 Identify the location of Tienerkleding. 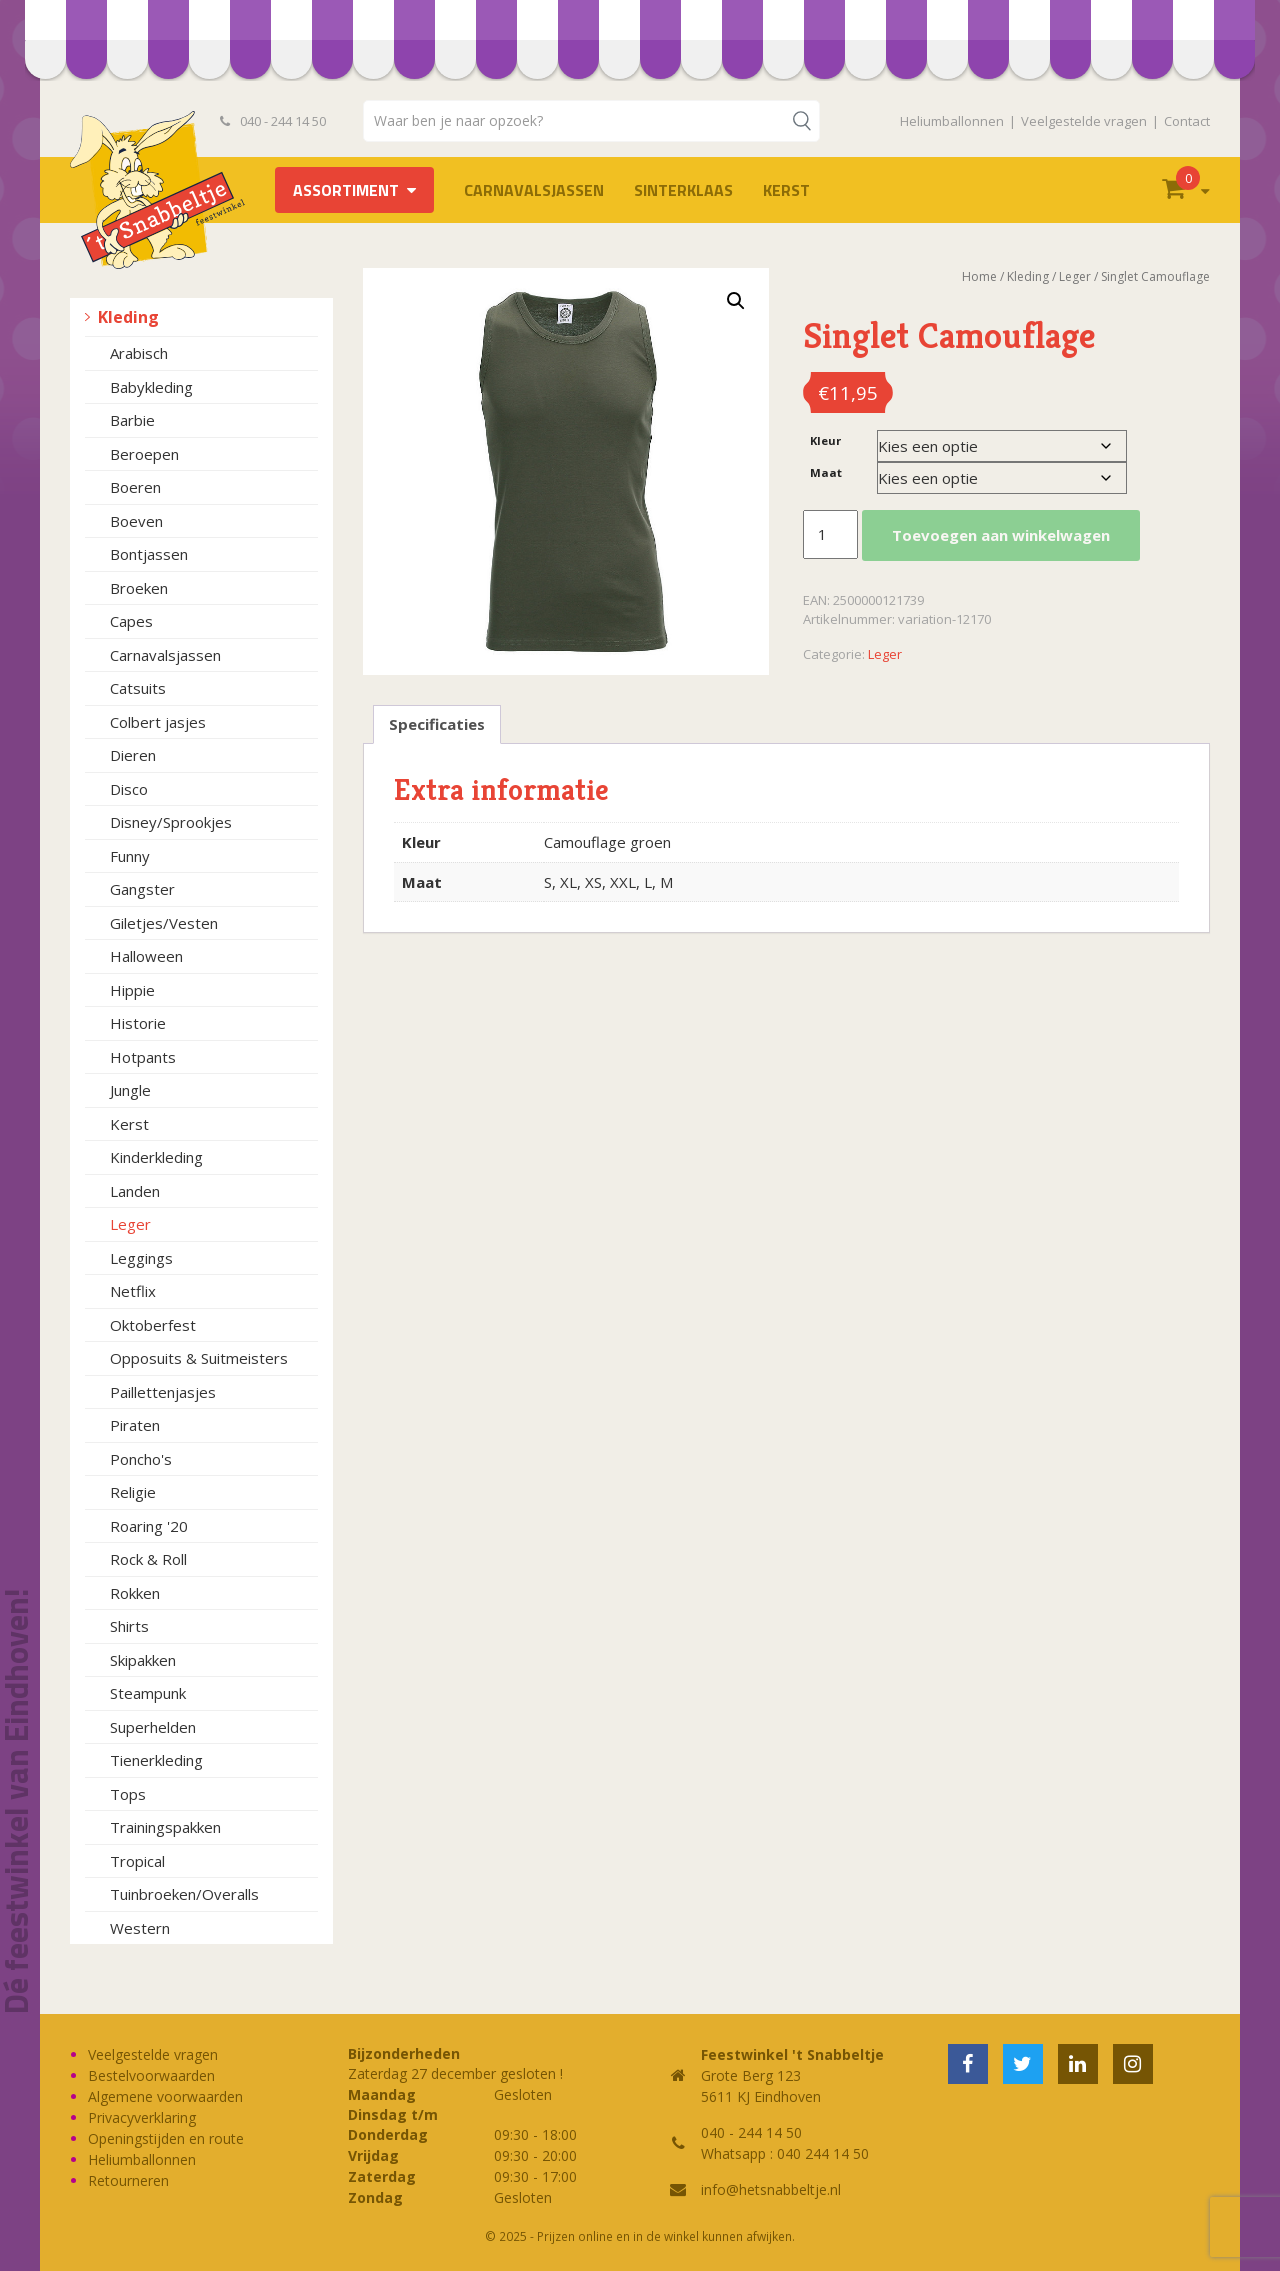
(156, 1760).